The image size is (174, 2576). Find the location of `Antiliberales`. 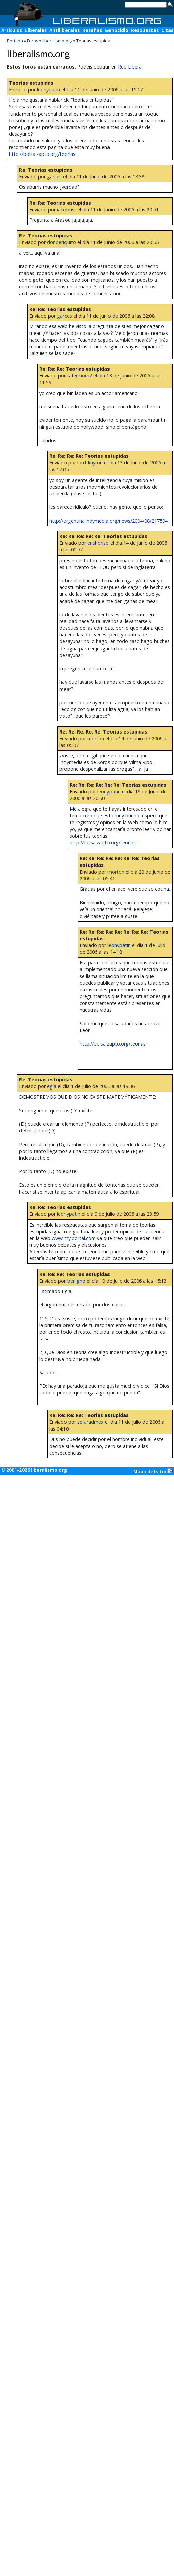

Antiliberales is located at coordinates (64, 30).